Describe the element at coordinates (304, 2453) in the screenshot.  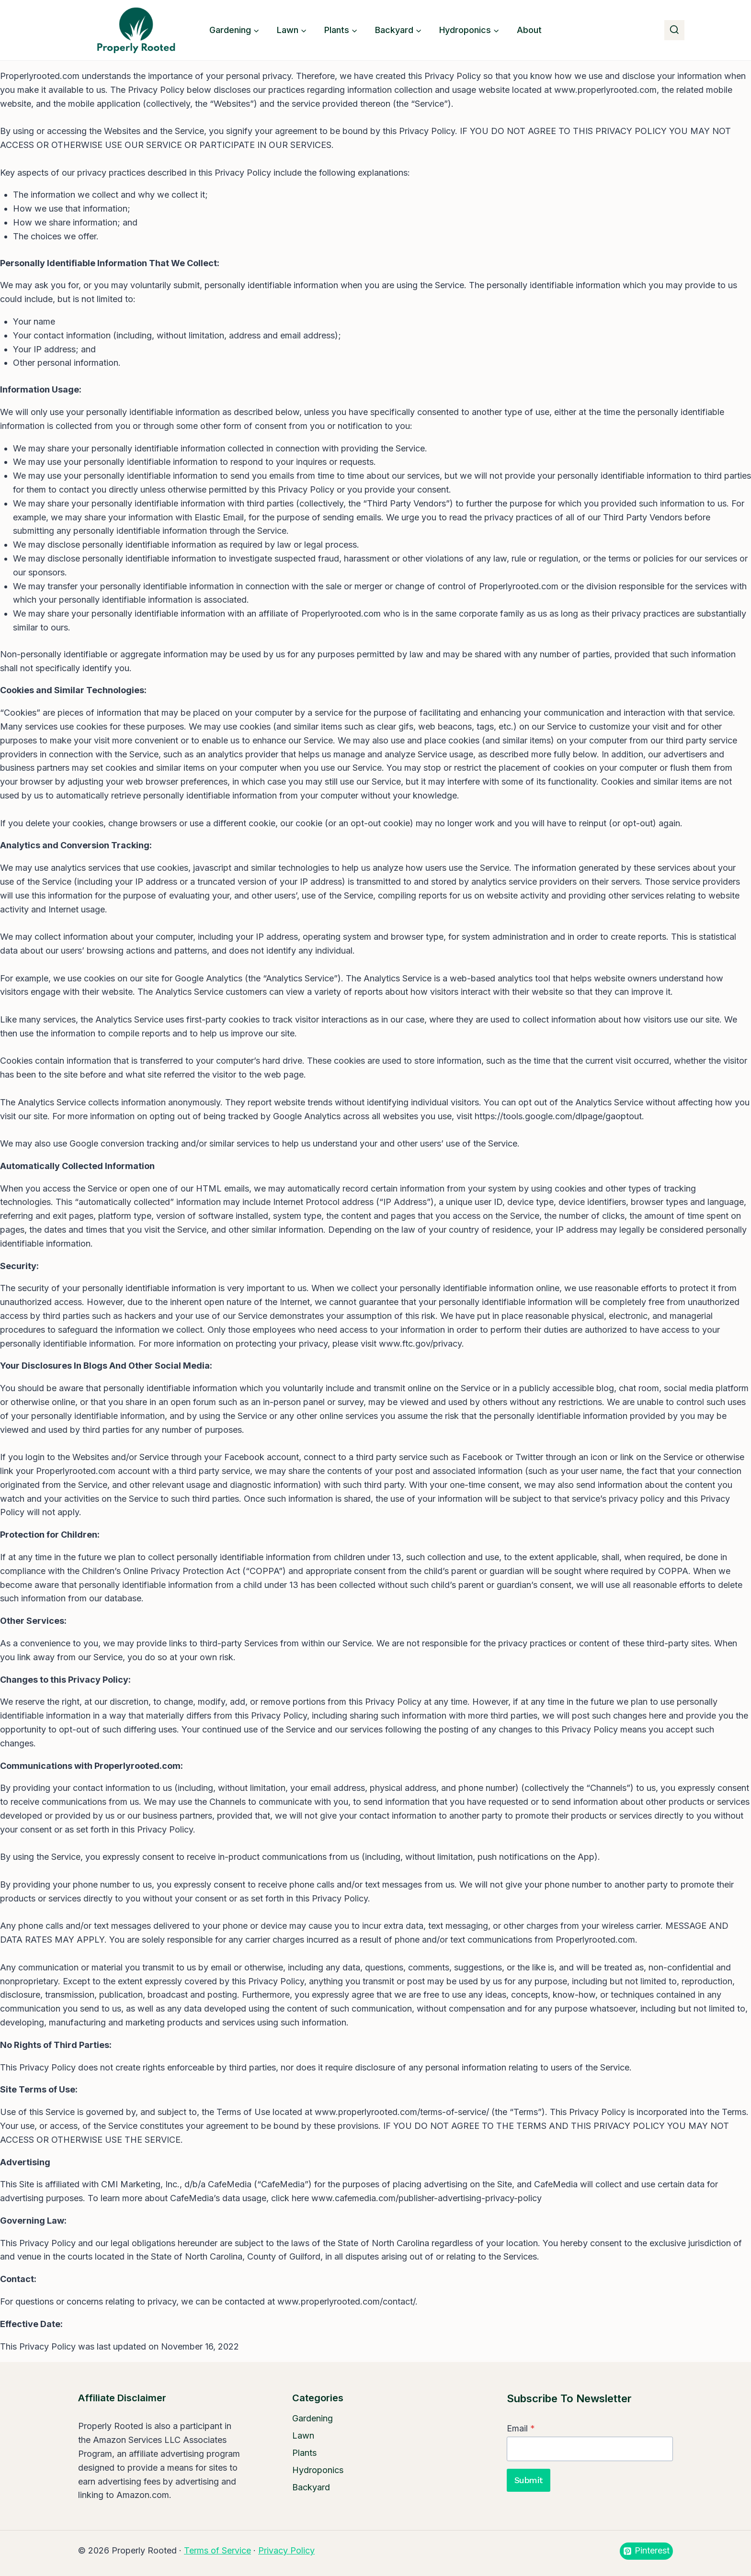
I see `Plants` at that location.